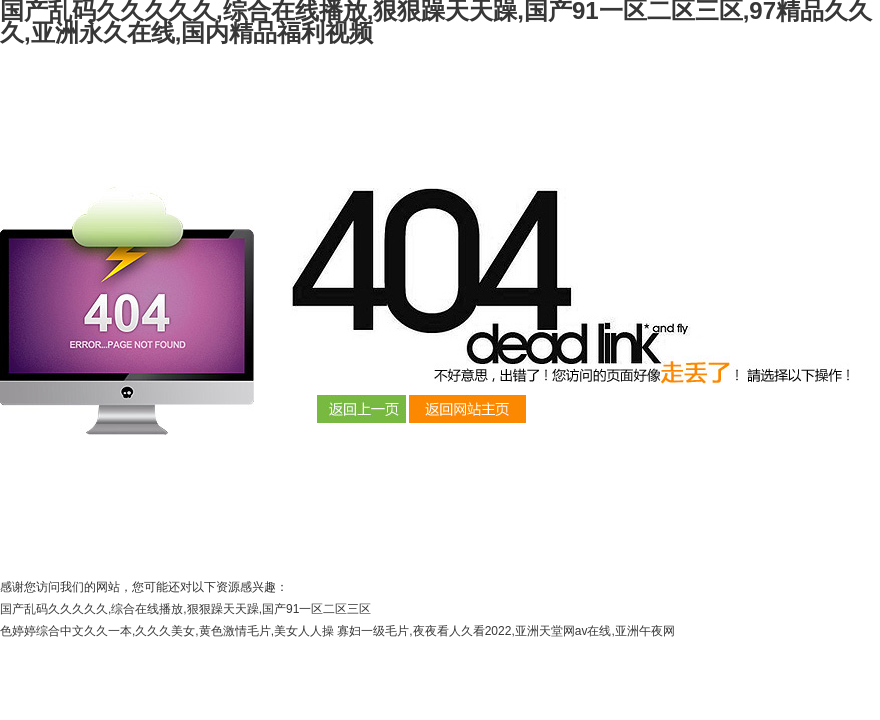  Describe the element at coordinates (505, 631) in the screenshot. I see `寡妇一级毛片,夜夜看人久看2022,亚洲天堂网av在线,亚洲午夜网` at that location.